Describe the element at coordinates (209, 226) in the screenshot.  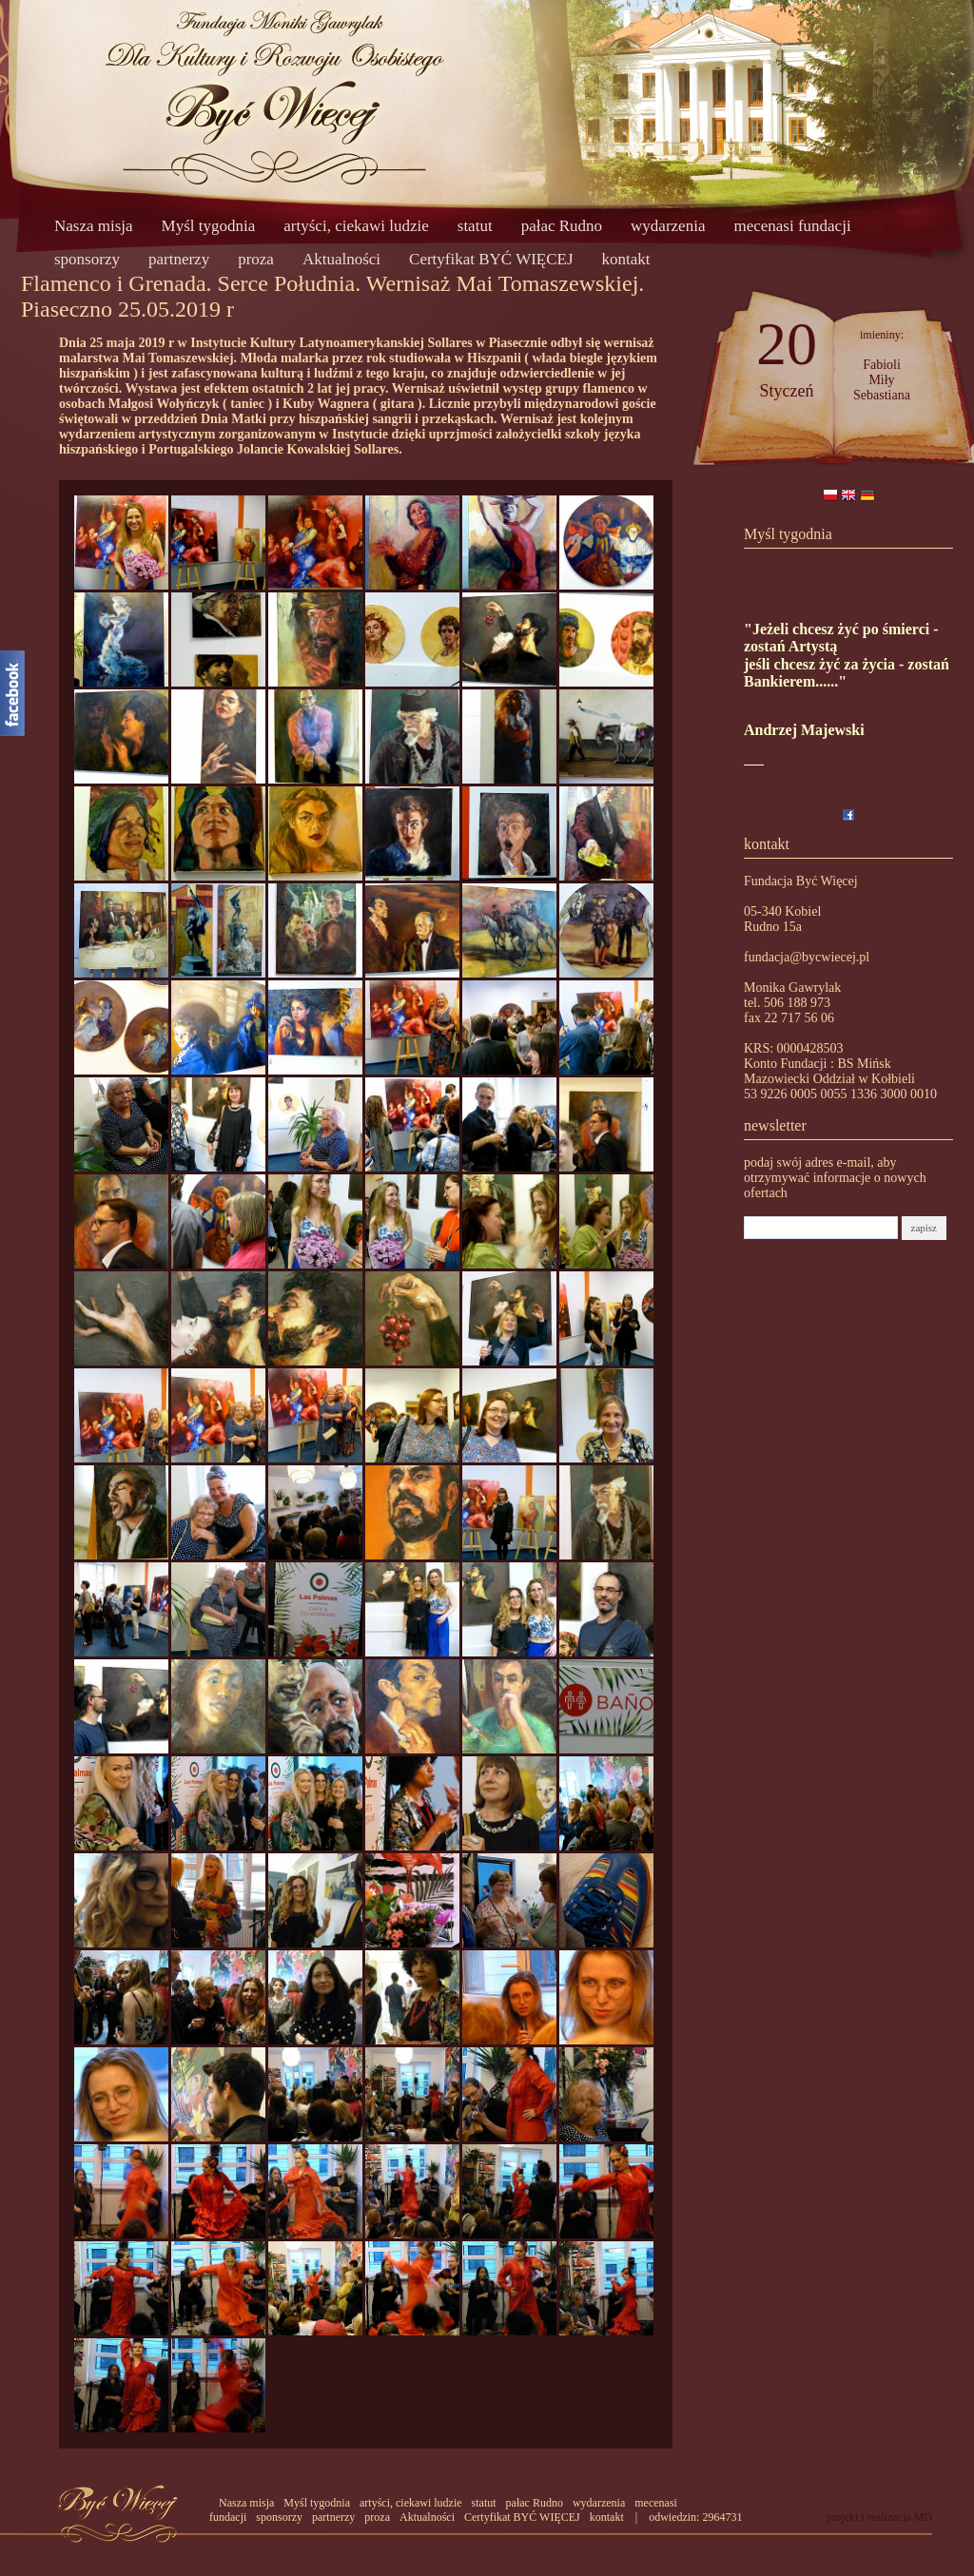
I see `Myśl tygodnia` at that location.